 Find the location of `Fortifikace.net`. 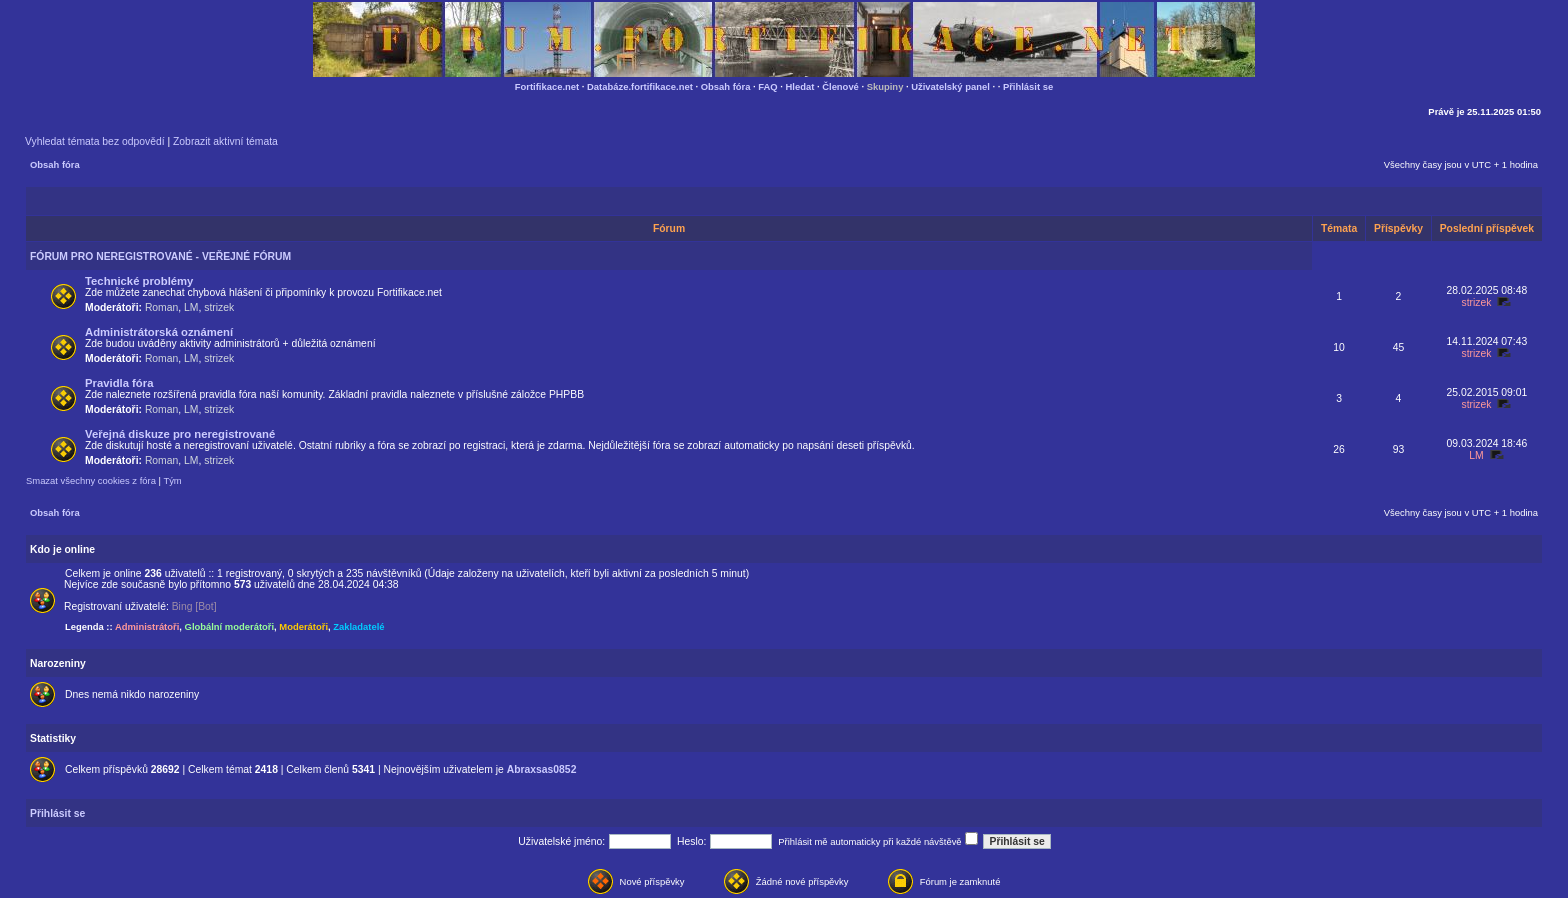

Fortifikace.net is located at coordinates (547, 86).